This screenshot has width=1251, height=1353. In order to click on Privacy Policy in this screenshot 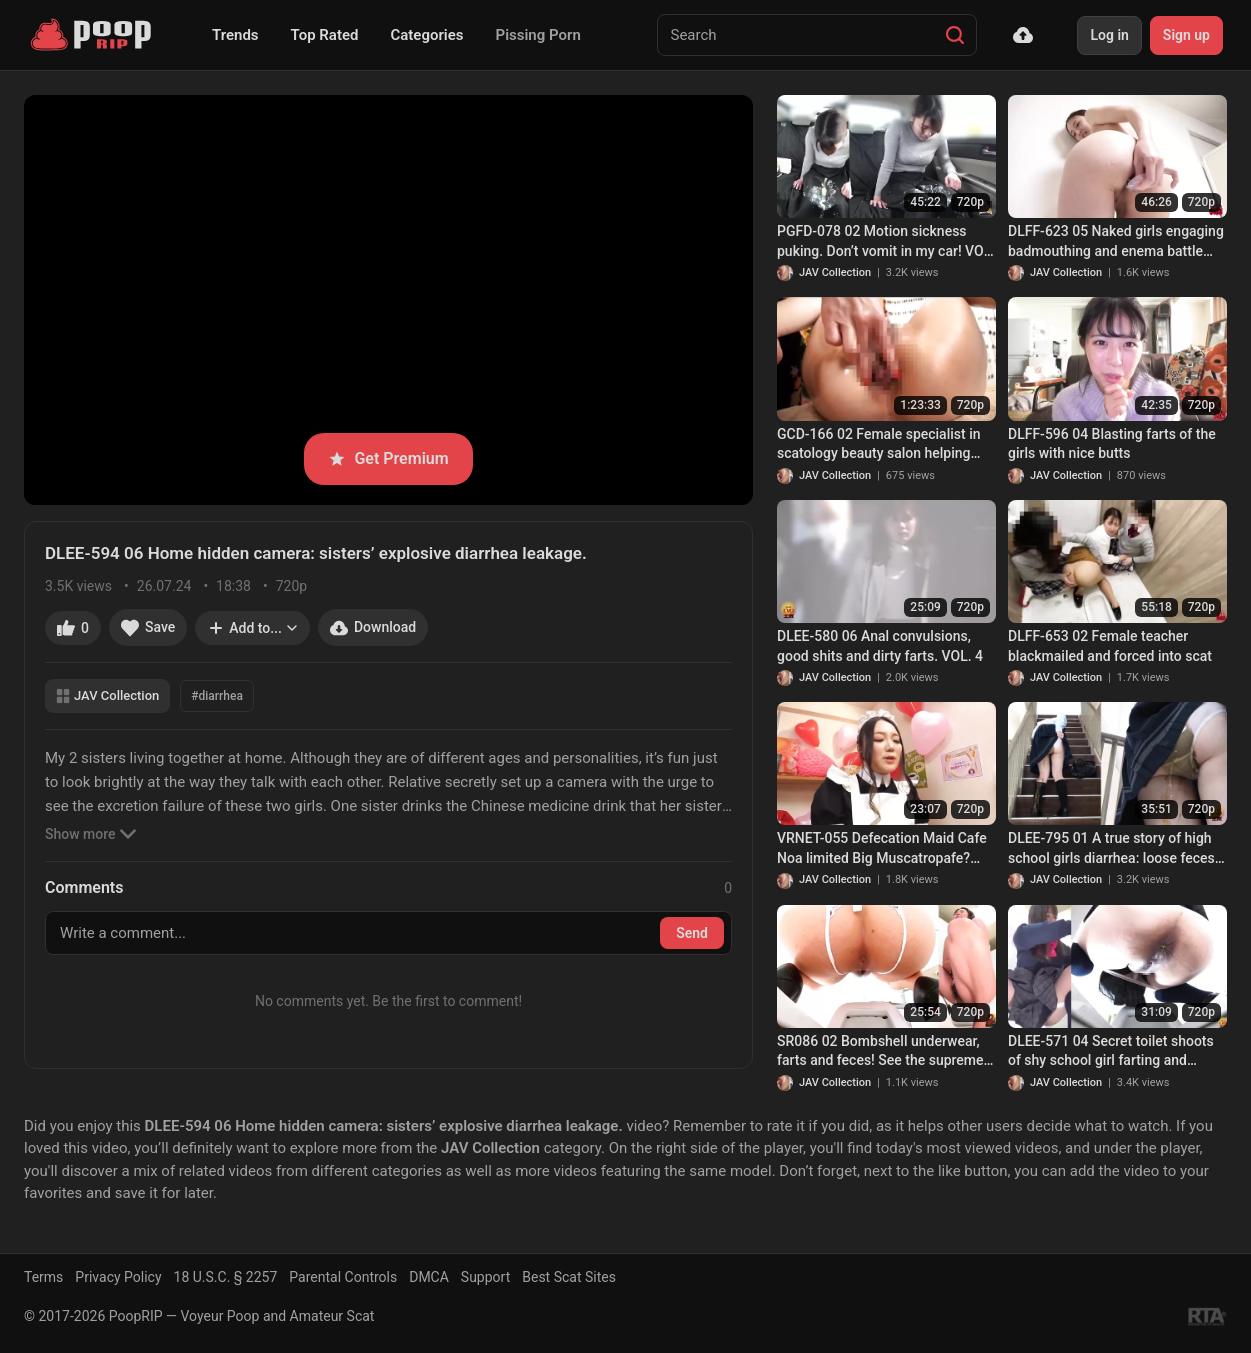, I will do `click(118, 1277)`.